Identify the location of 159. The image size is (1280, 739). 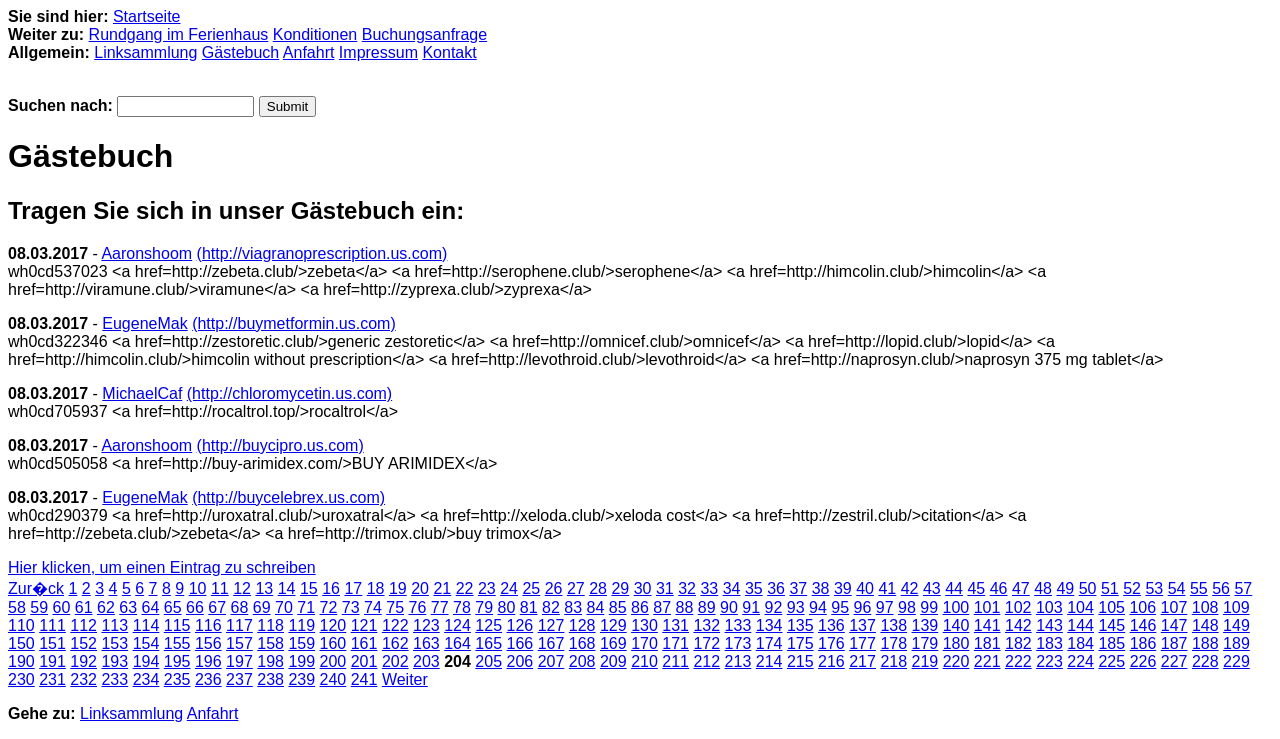
(301, 643).